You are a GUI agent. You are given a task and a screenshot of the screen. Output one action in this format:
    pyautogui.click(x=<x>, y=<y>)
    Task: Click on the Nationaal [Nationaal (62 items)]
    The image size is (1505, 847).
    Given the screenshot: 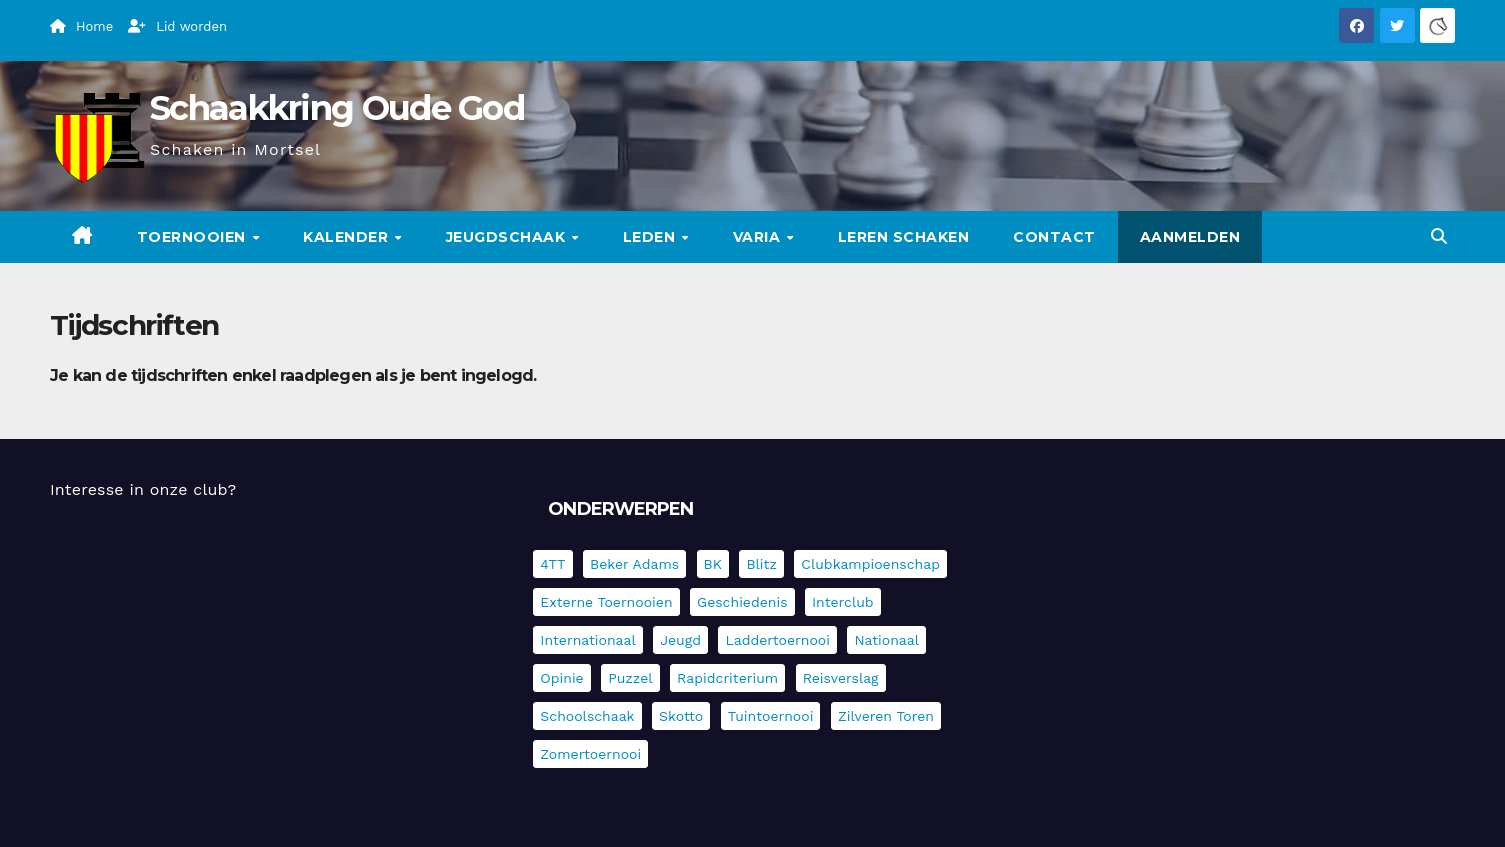 What is the action you would take?
    pyautogui.click(x=886, y=640)
    